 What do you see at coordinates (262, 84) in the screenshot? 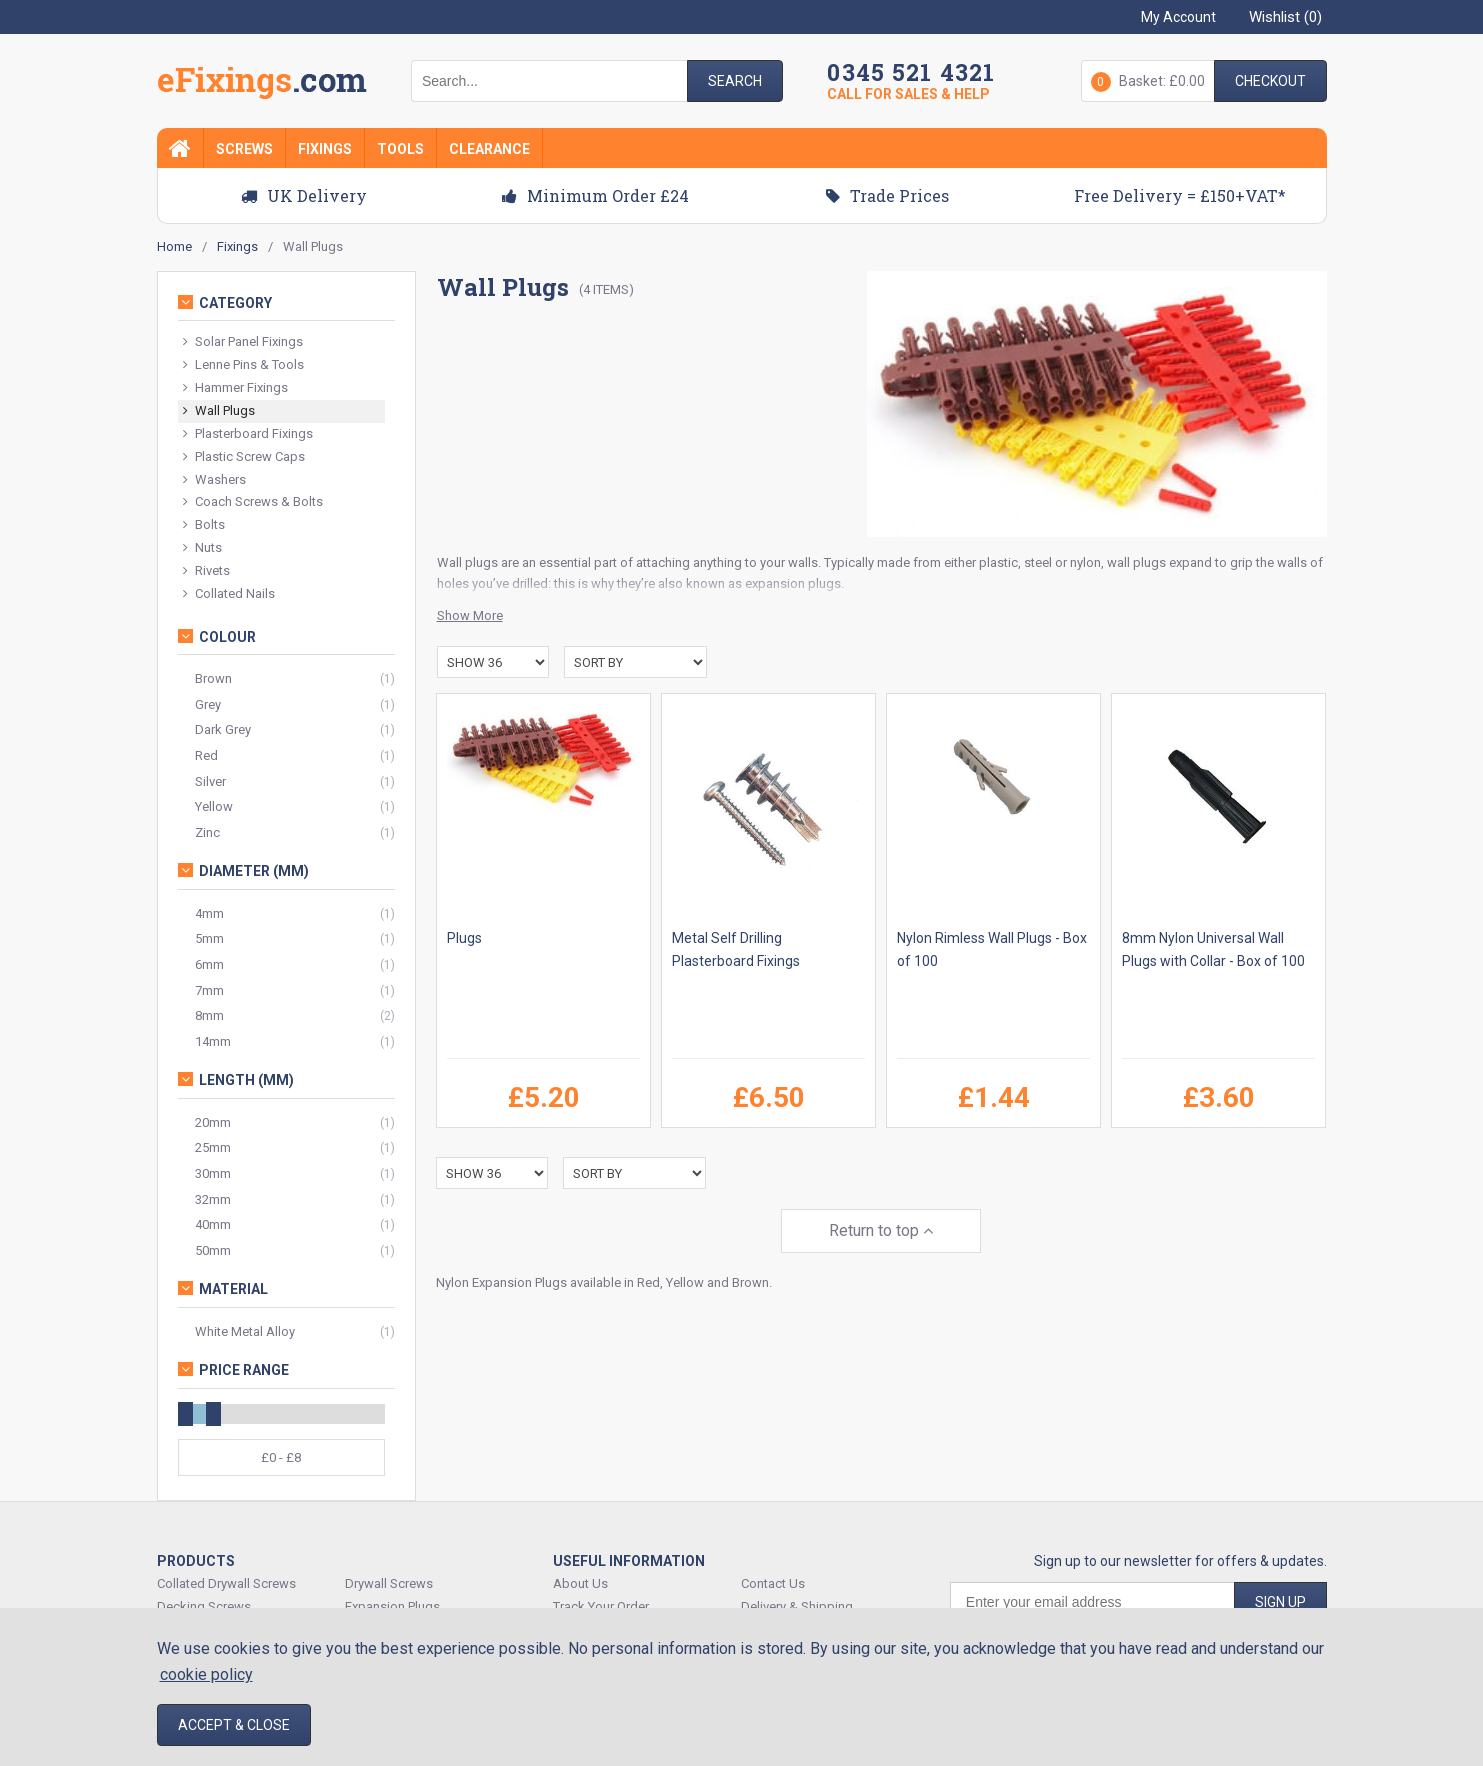
I see `EFixings` at bounding box center [262, 84].